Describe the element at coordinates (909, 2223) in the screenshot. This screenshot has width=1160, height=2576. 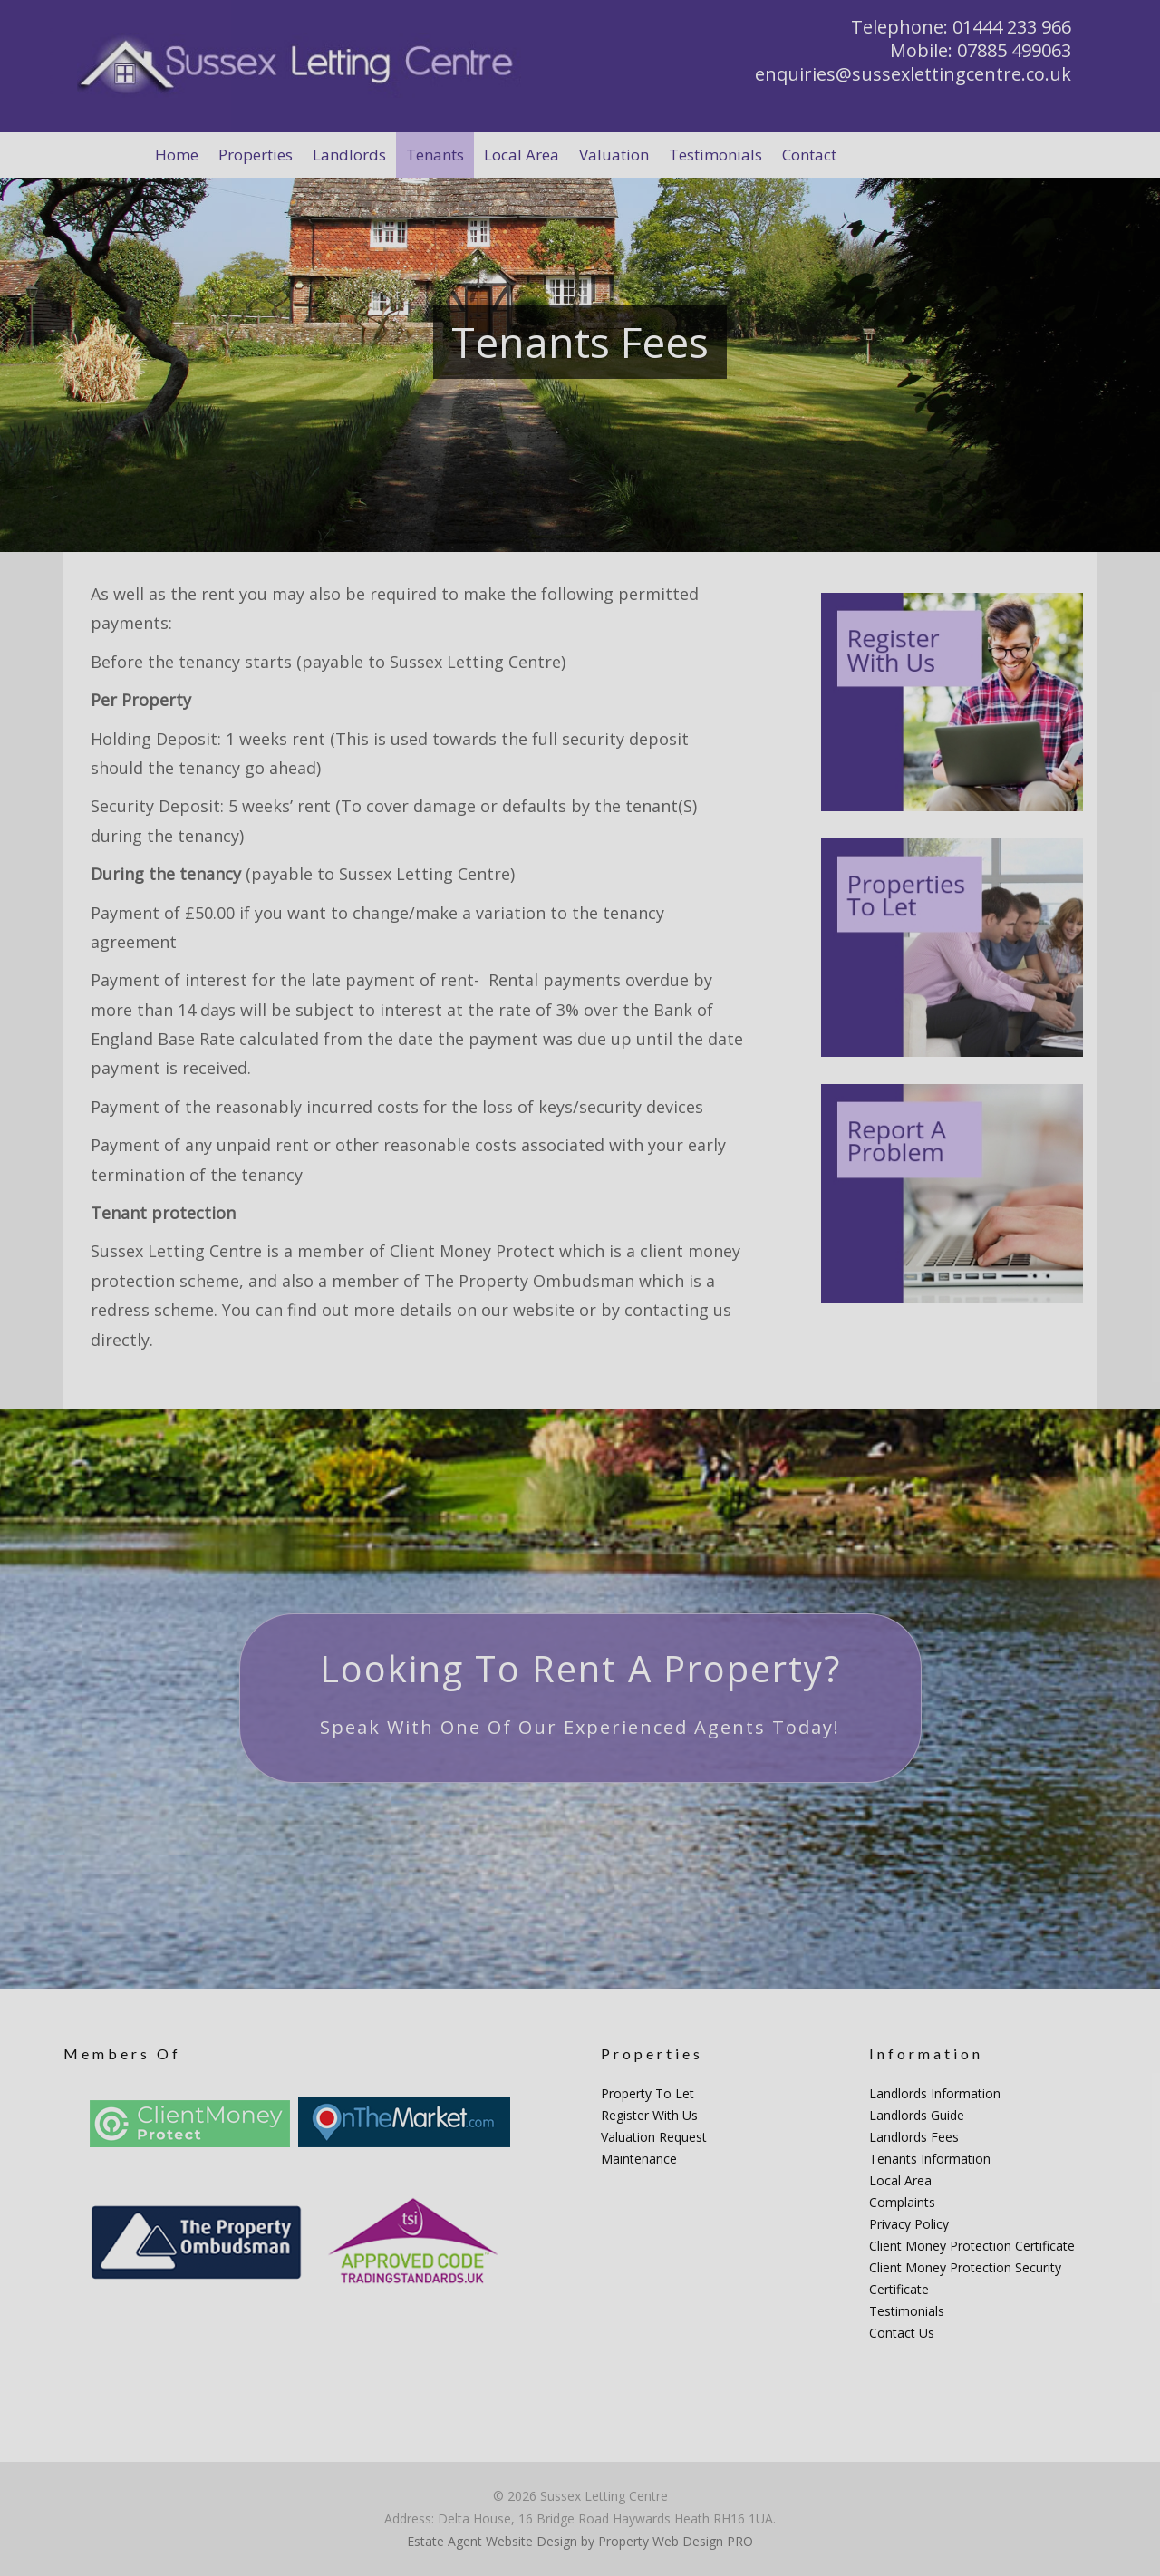
I see `Privacy Policy` at that location.